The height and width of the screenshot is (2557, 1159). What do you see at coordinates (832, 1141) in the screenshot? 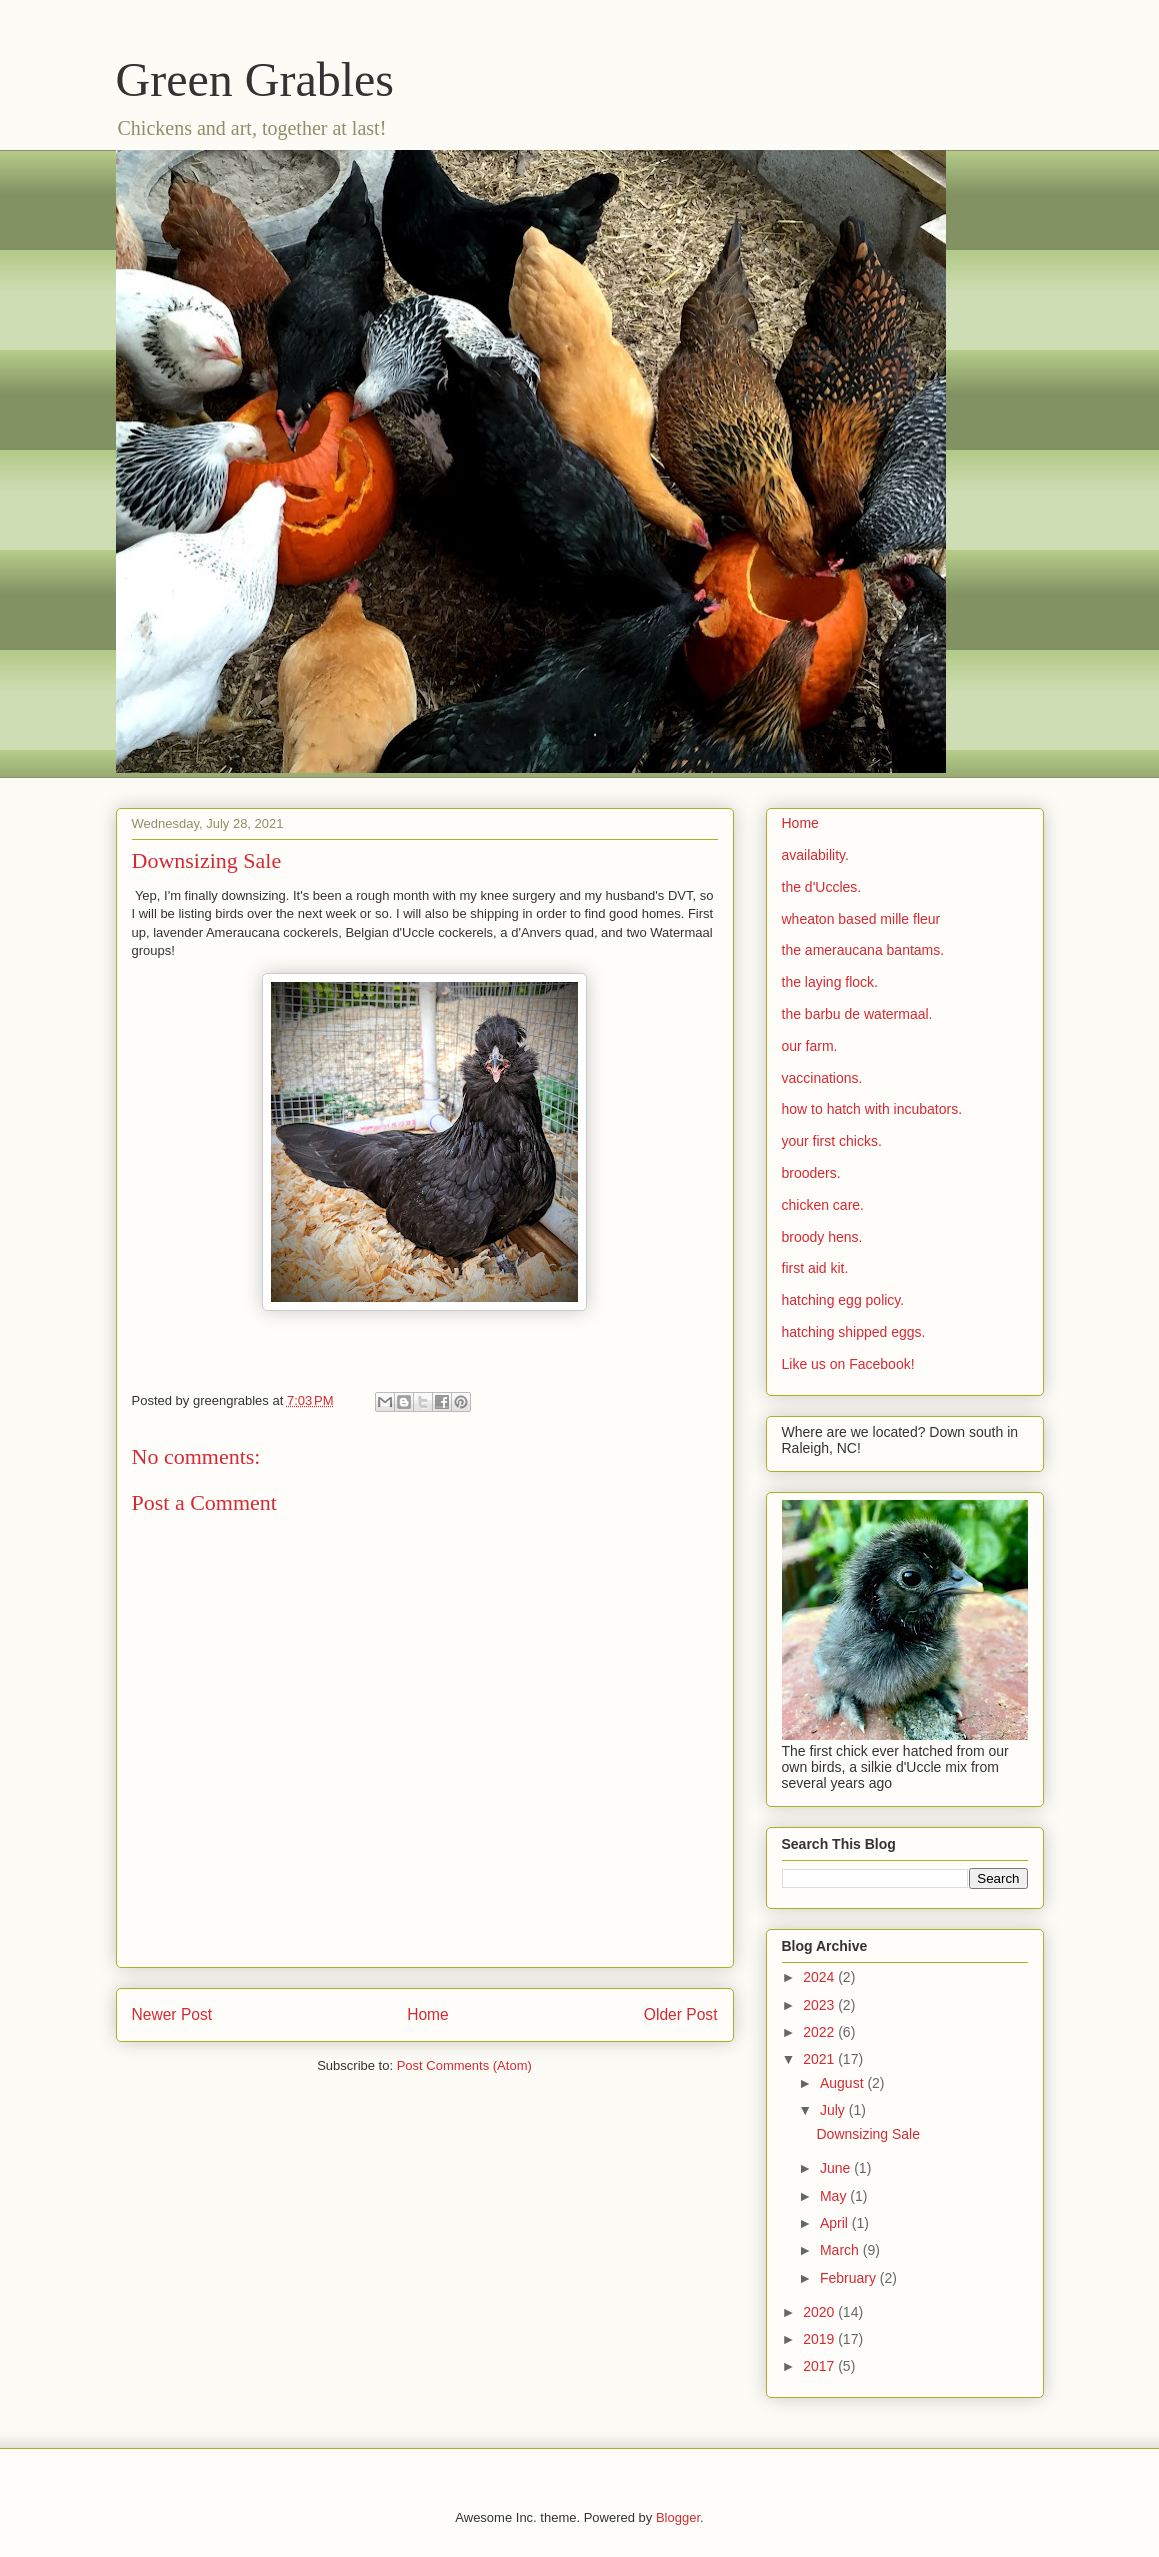
I see `your first chicks.` at bounding box center [832, 1141].